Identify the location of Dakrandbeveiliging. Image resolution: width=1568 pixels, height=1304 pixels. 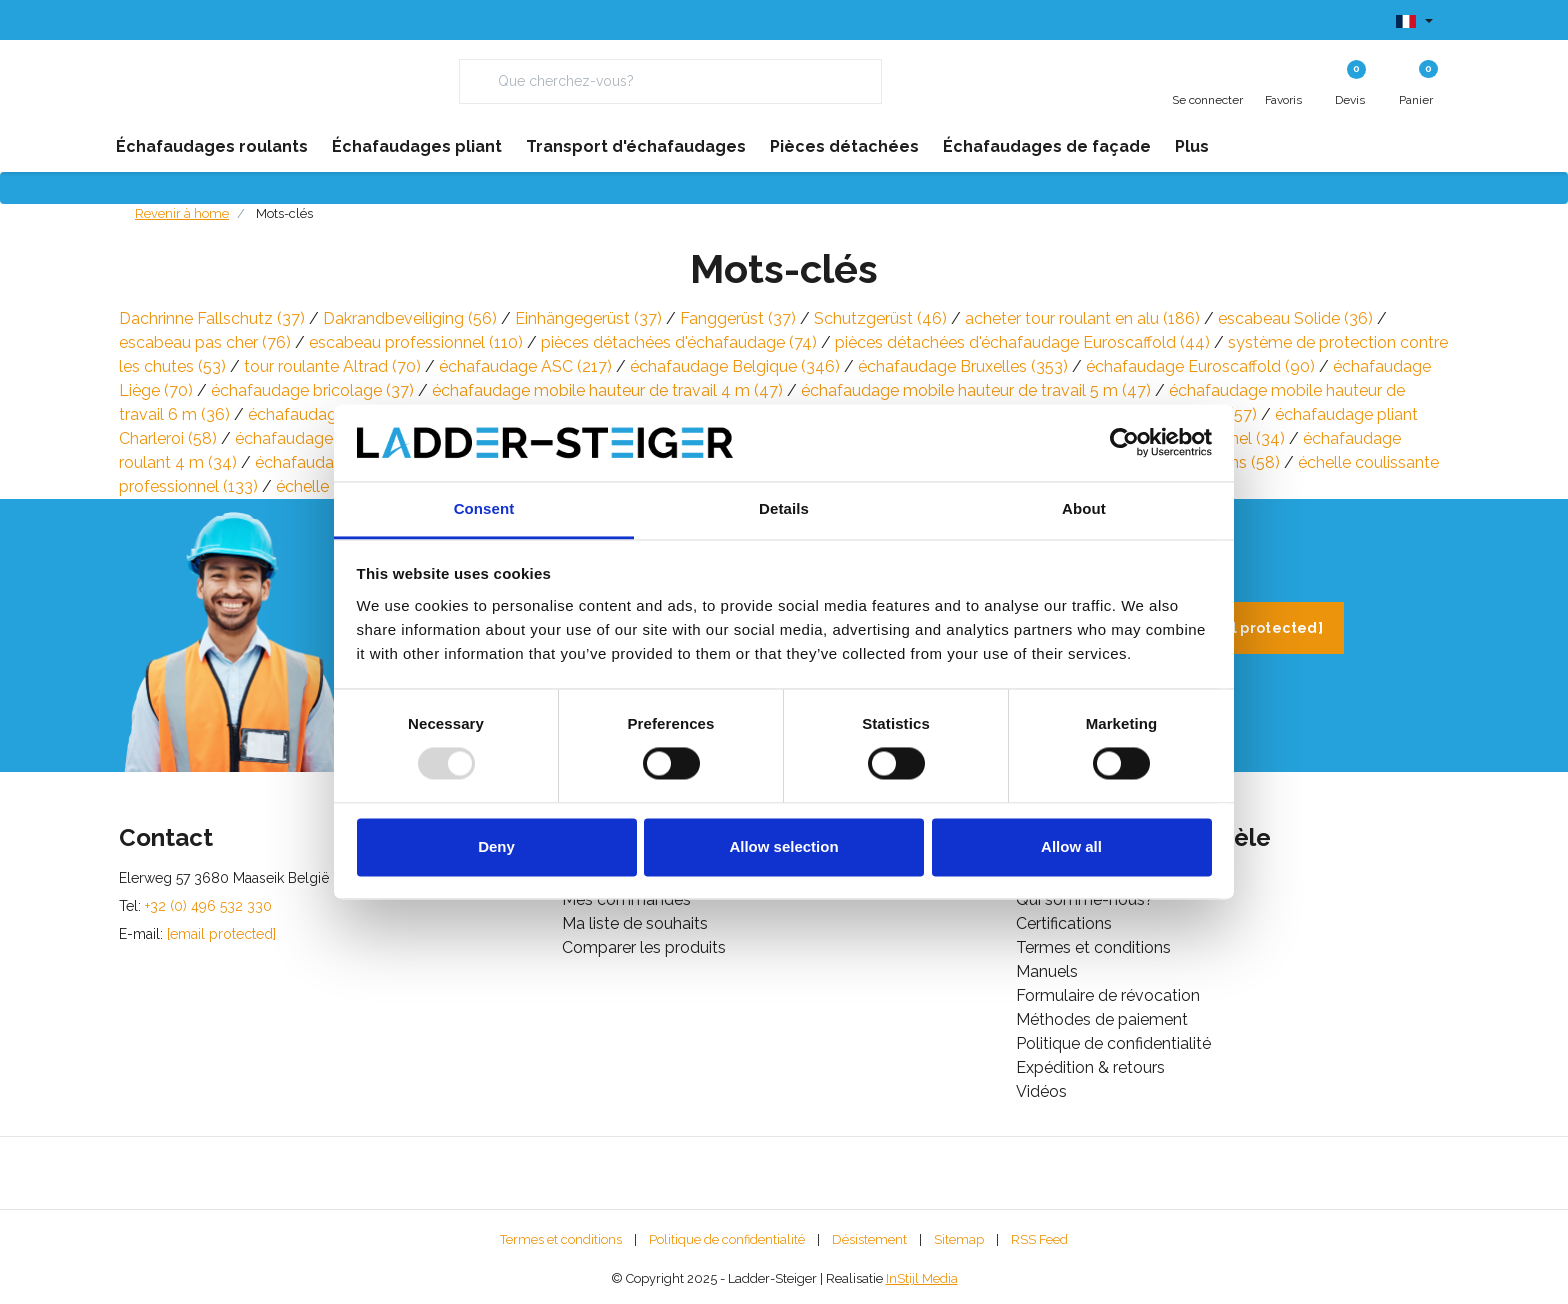
(410, 318).